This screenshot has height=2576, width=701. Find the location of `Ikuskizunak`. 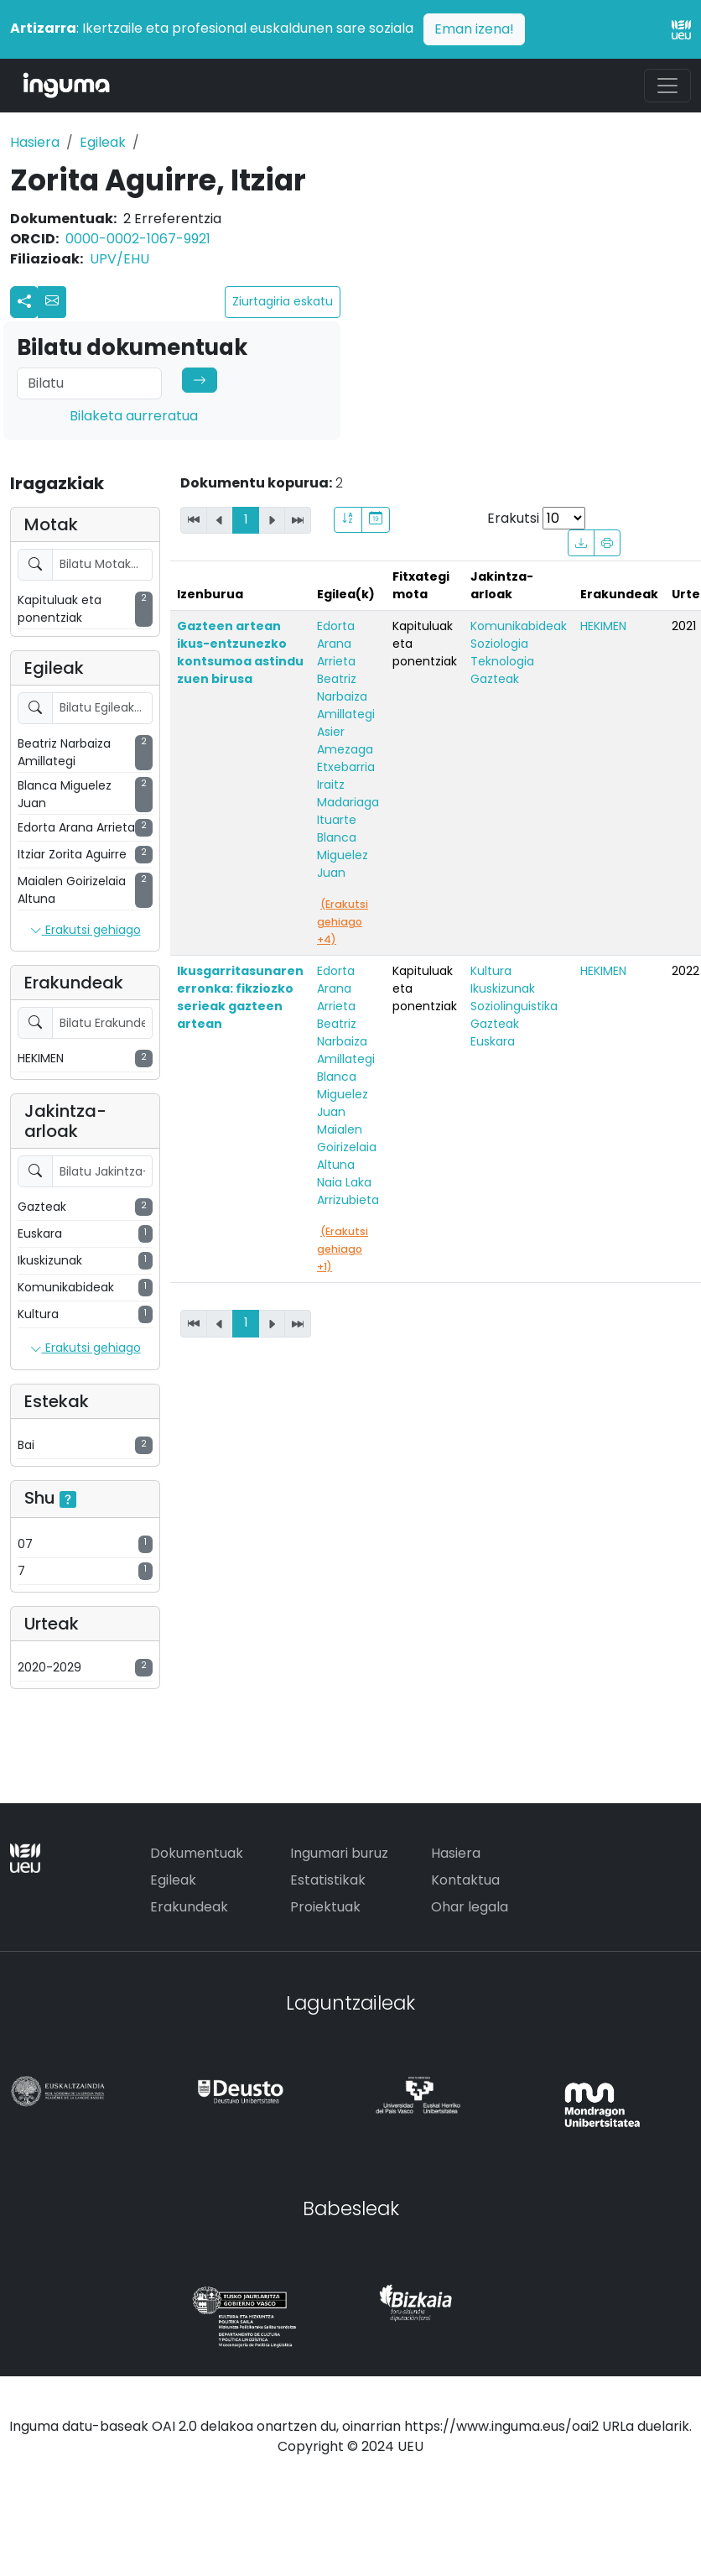

Ikuskizunak is located at coordinates (502, 988).